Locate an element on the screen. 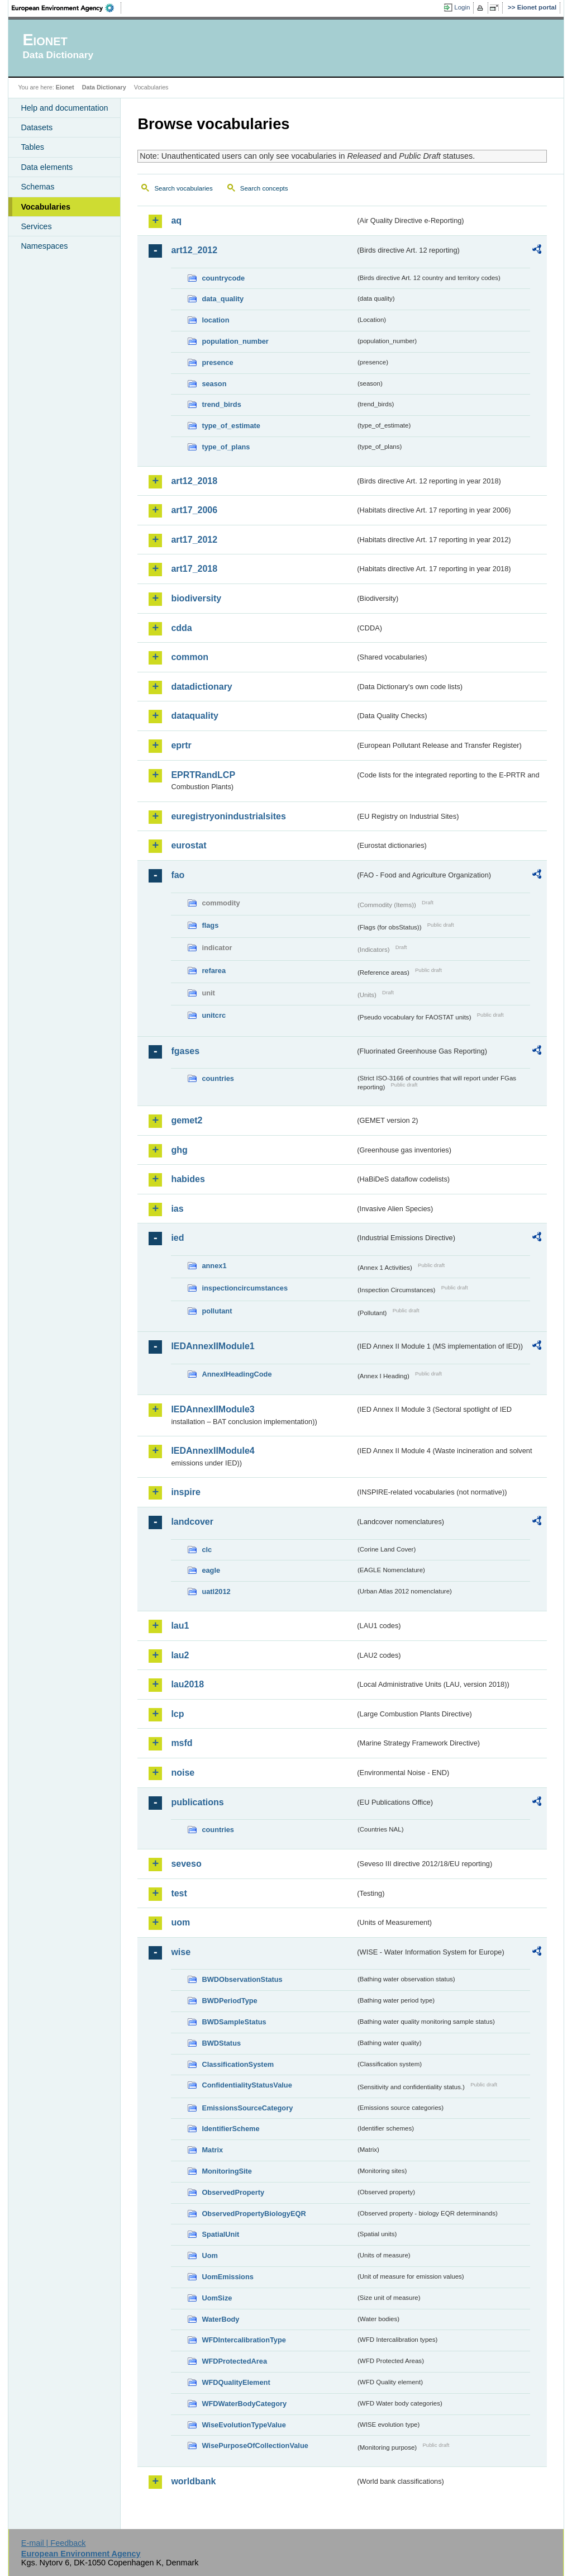 The image size is (572, 2576). BWDSampleStatus is located at coordinates (234, 2022).